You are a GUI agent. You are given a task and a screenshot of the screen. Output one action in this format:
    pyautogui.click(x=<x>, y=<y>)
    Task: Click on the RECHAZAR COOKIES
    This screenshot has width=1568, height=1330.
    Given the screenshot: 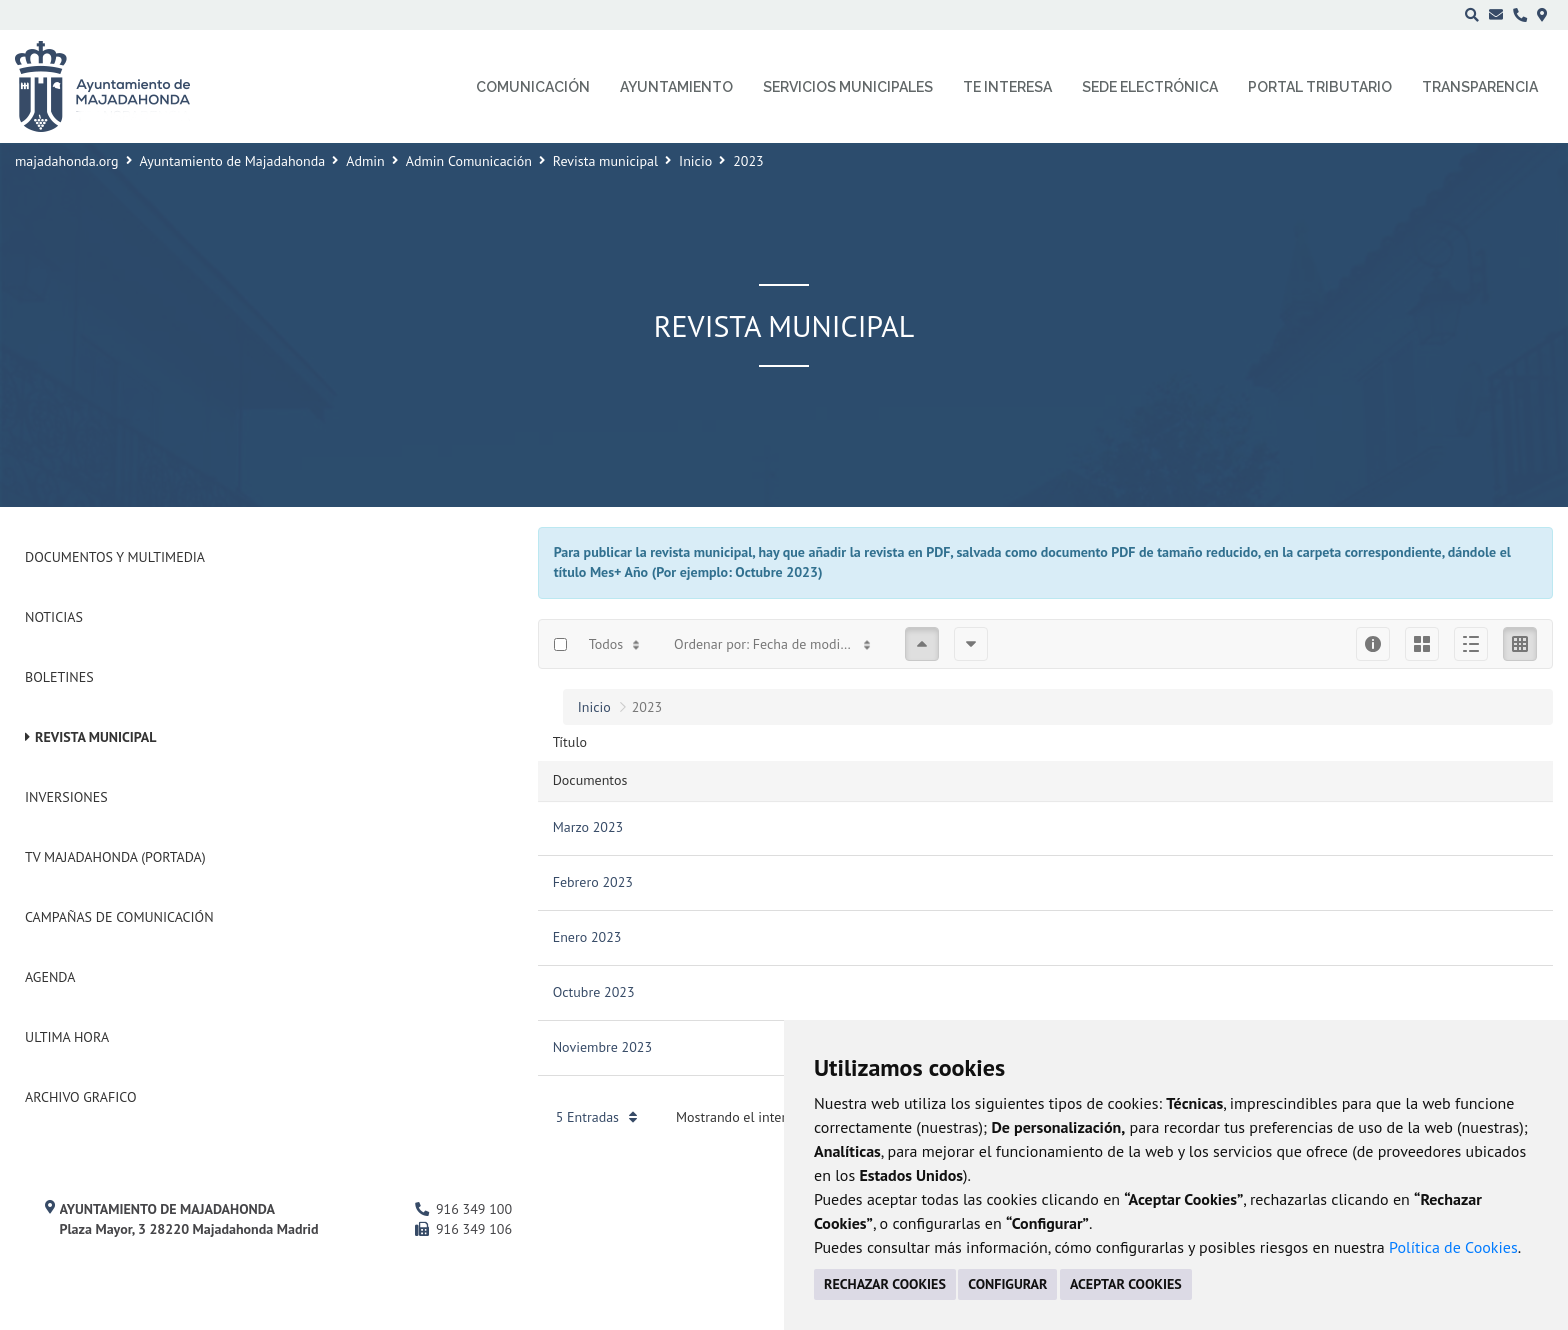 What is the action you would take?
    pyautogui.click(x=885, y=1284)
    